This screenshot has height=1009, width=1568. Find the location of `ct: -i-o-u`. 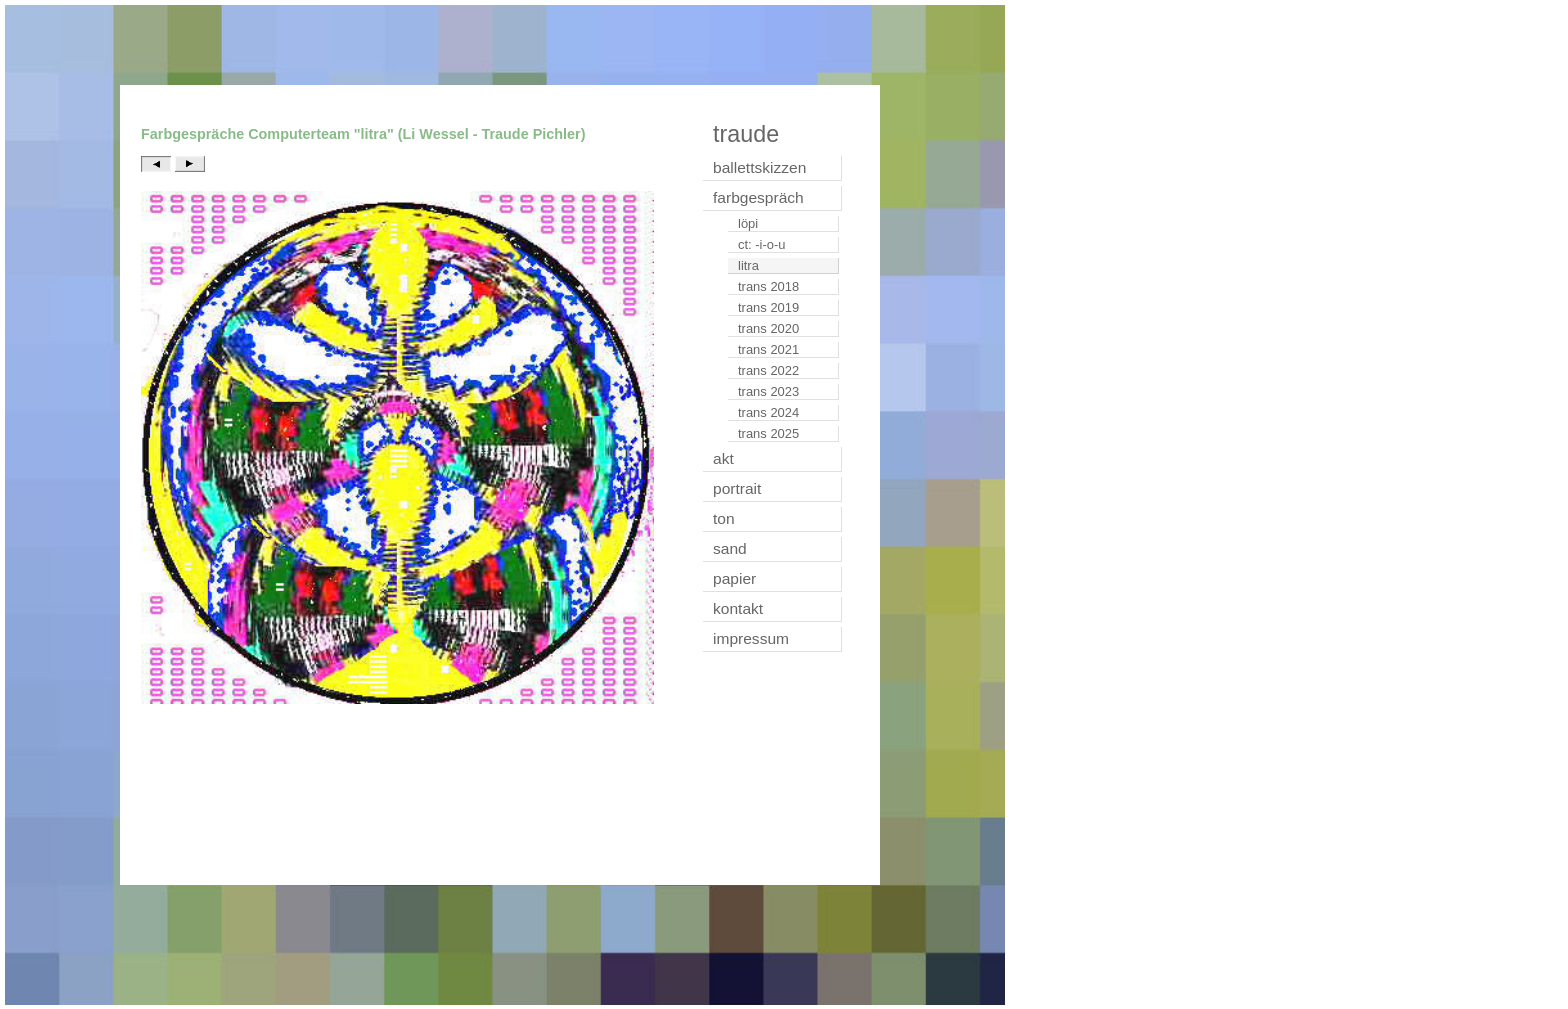

ct: -i-o-u is located at coordinates (762, 244).